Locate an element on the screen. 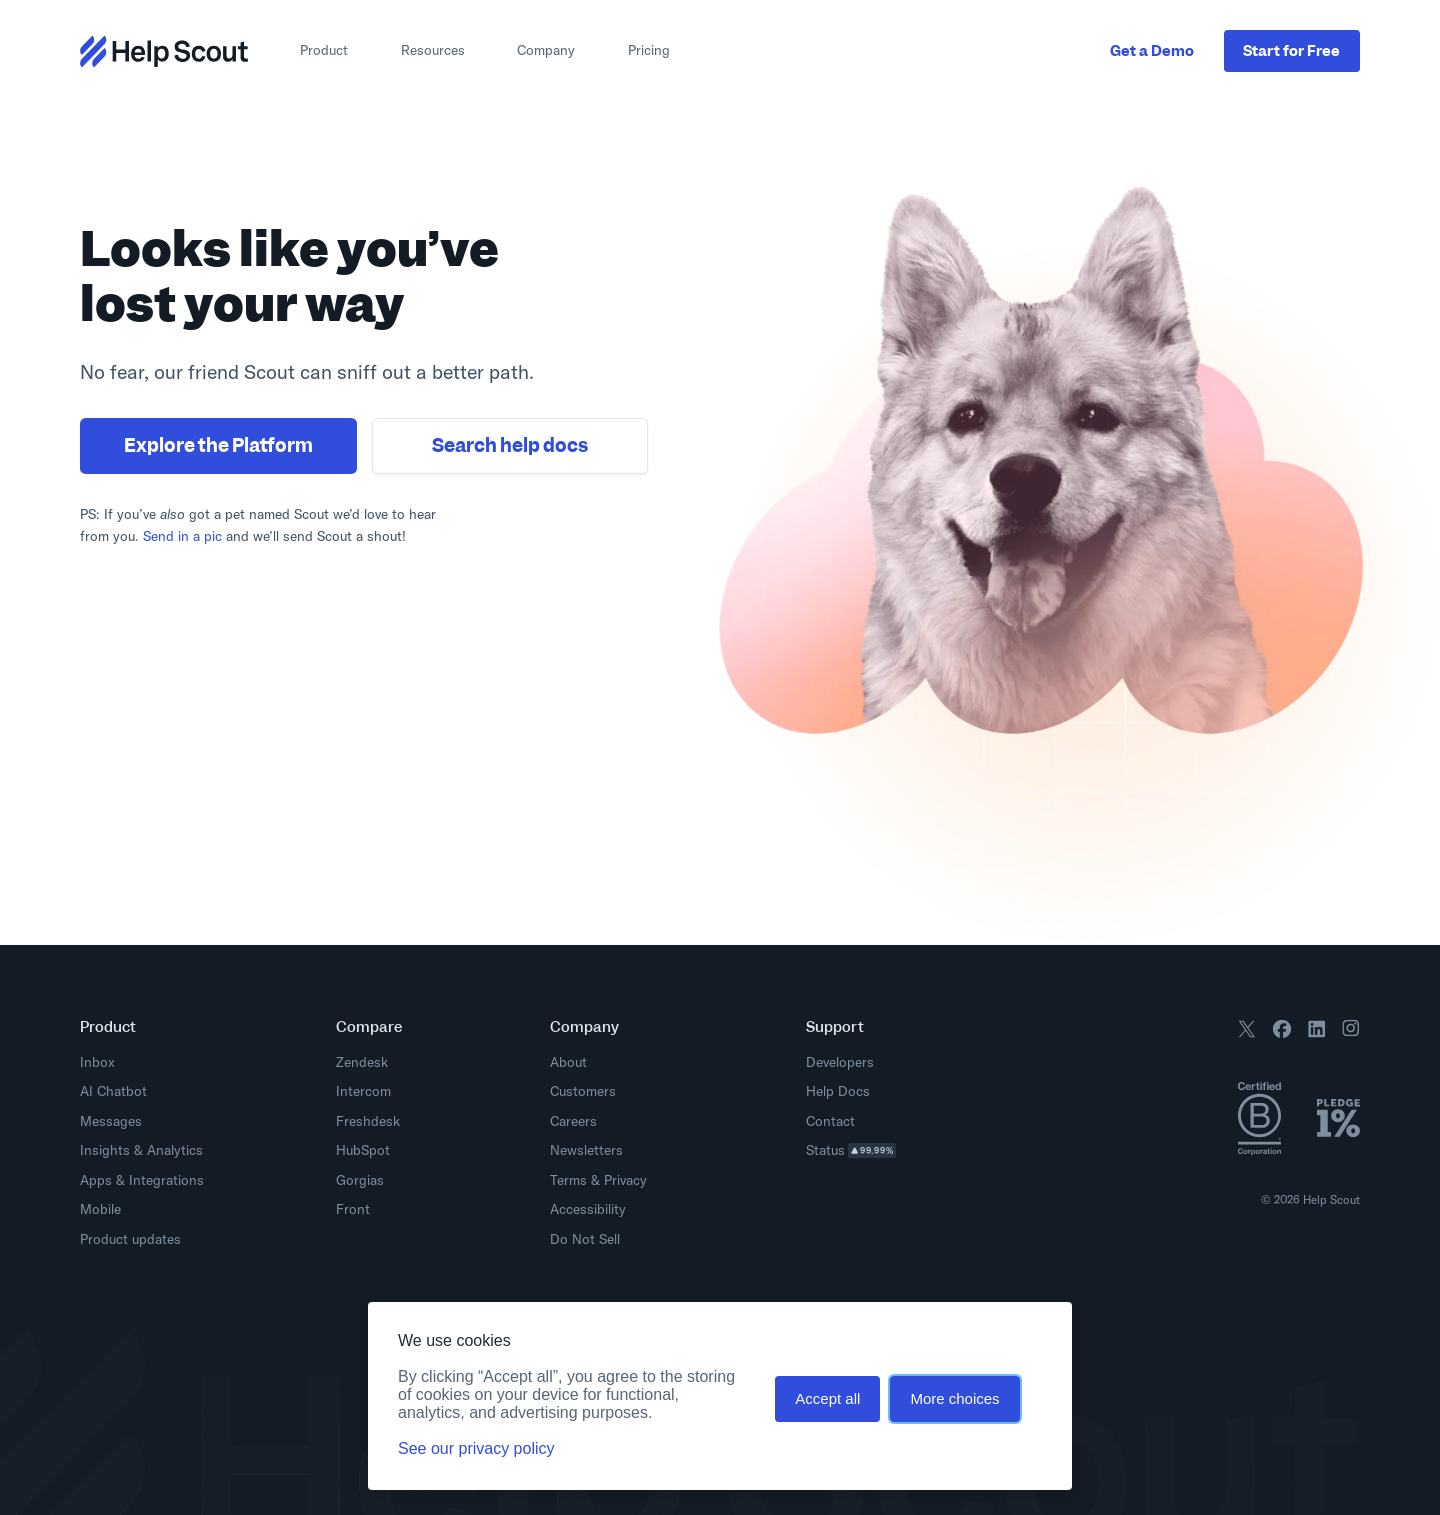 The height and width of the screenshot is (1515, 1440). About is located at coordinates (568, 1062).